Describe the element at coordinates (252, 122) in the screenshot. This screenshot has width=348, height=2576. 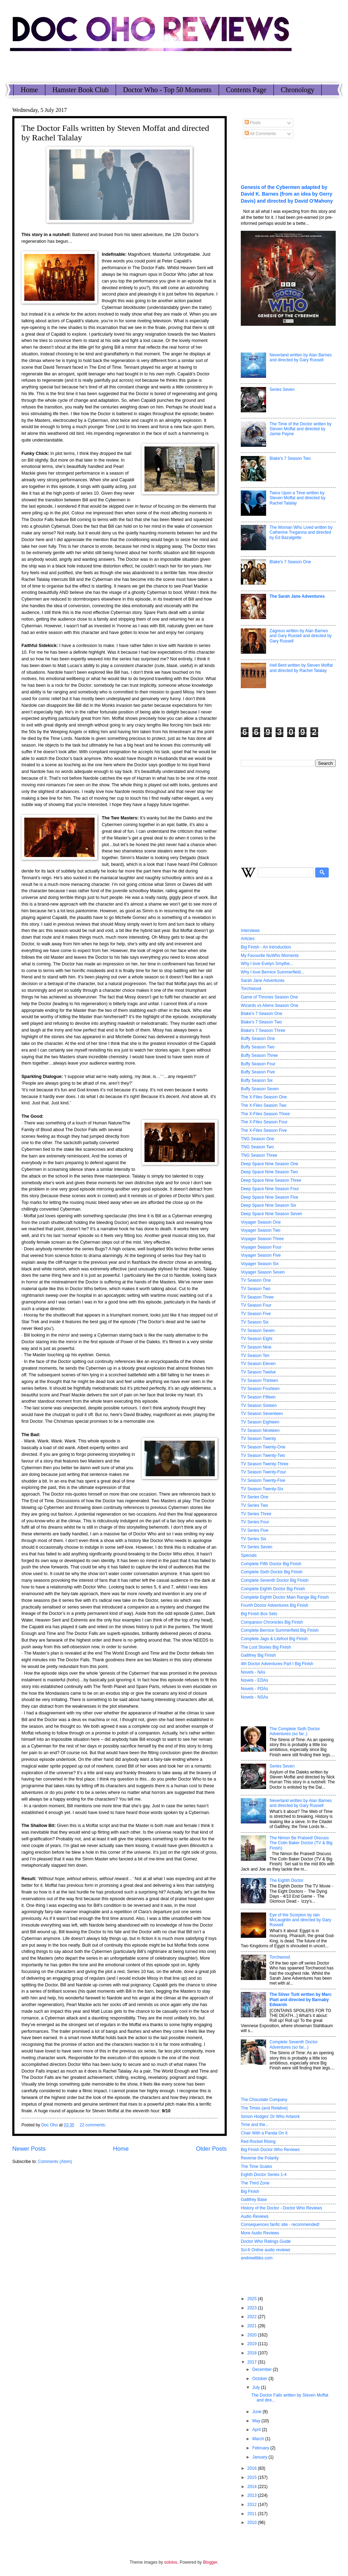
I see `Posts` at that location.